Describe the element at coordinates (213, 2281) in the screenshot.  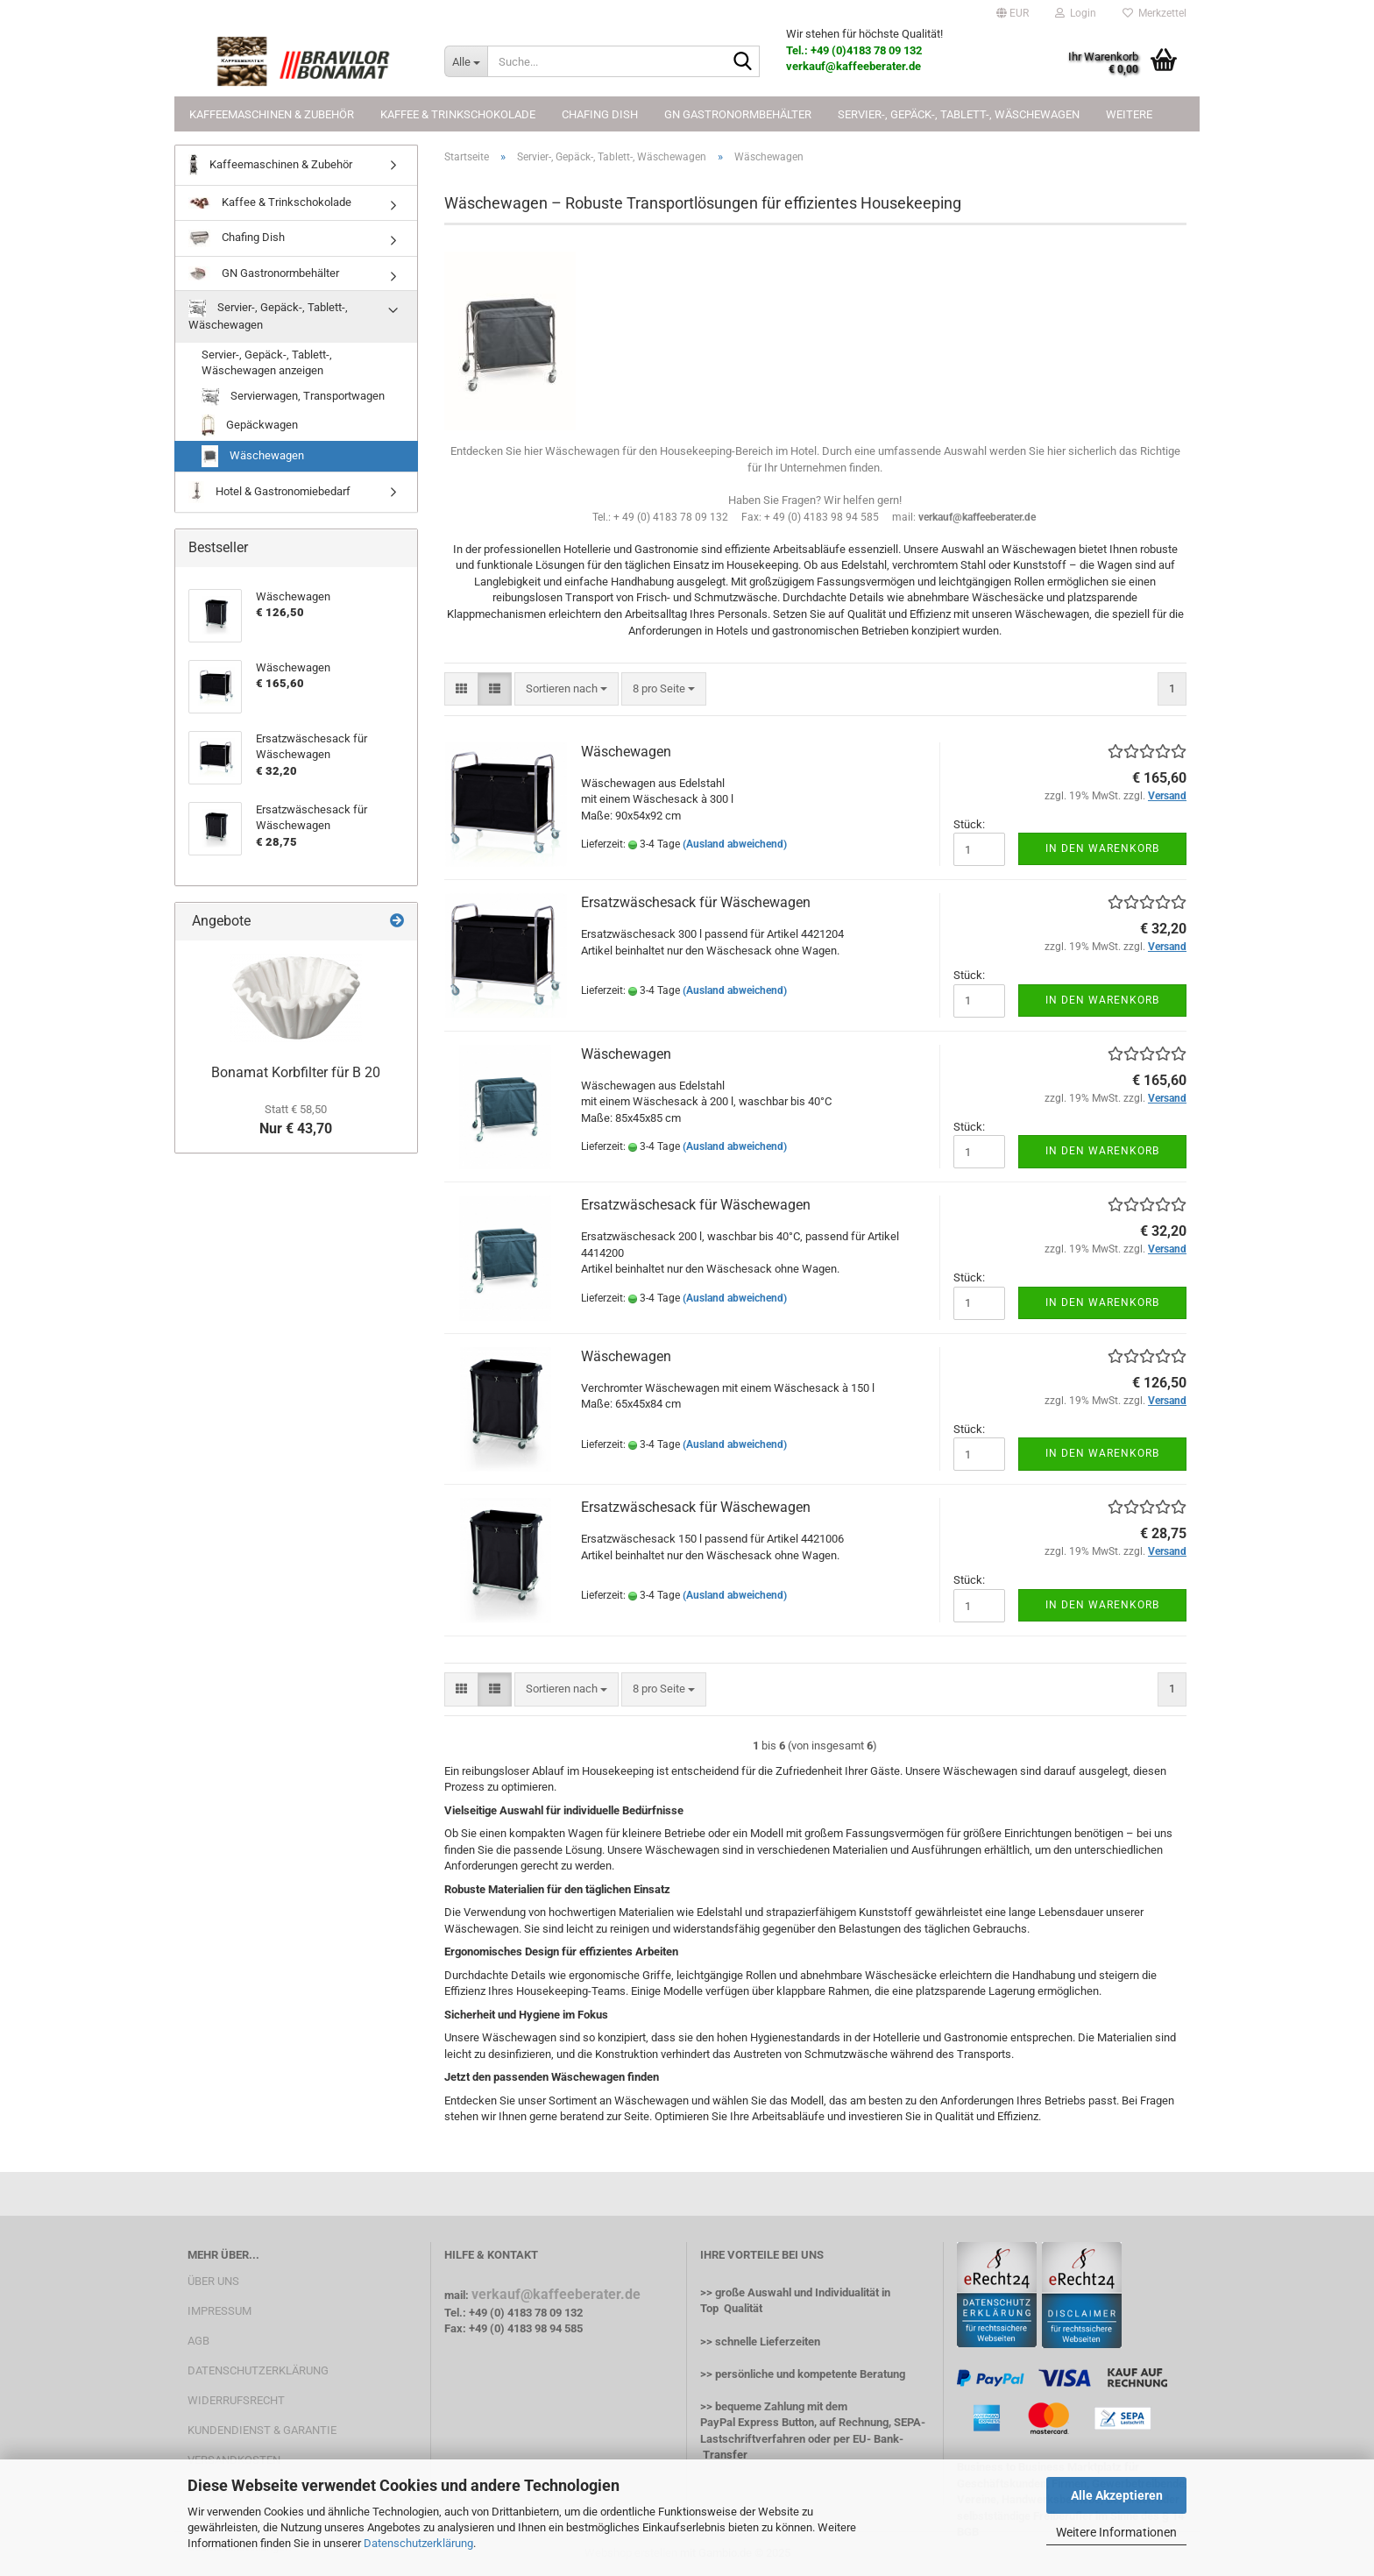
I see `ÜBER UNS` at that location.